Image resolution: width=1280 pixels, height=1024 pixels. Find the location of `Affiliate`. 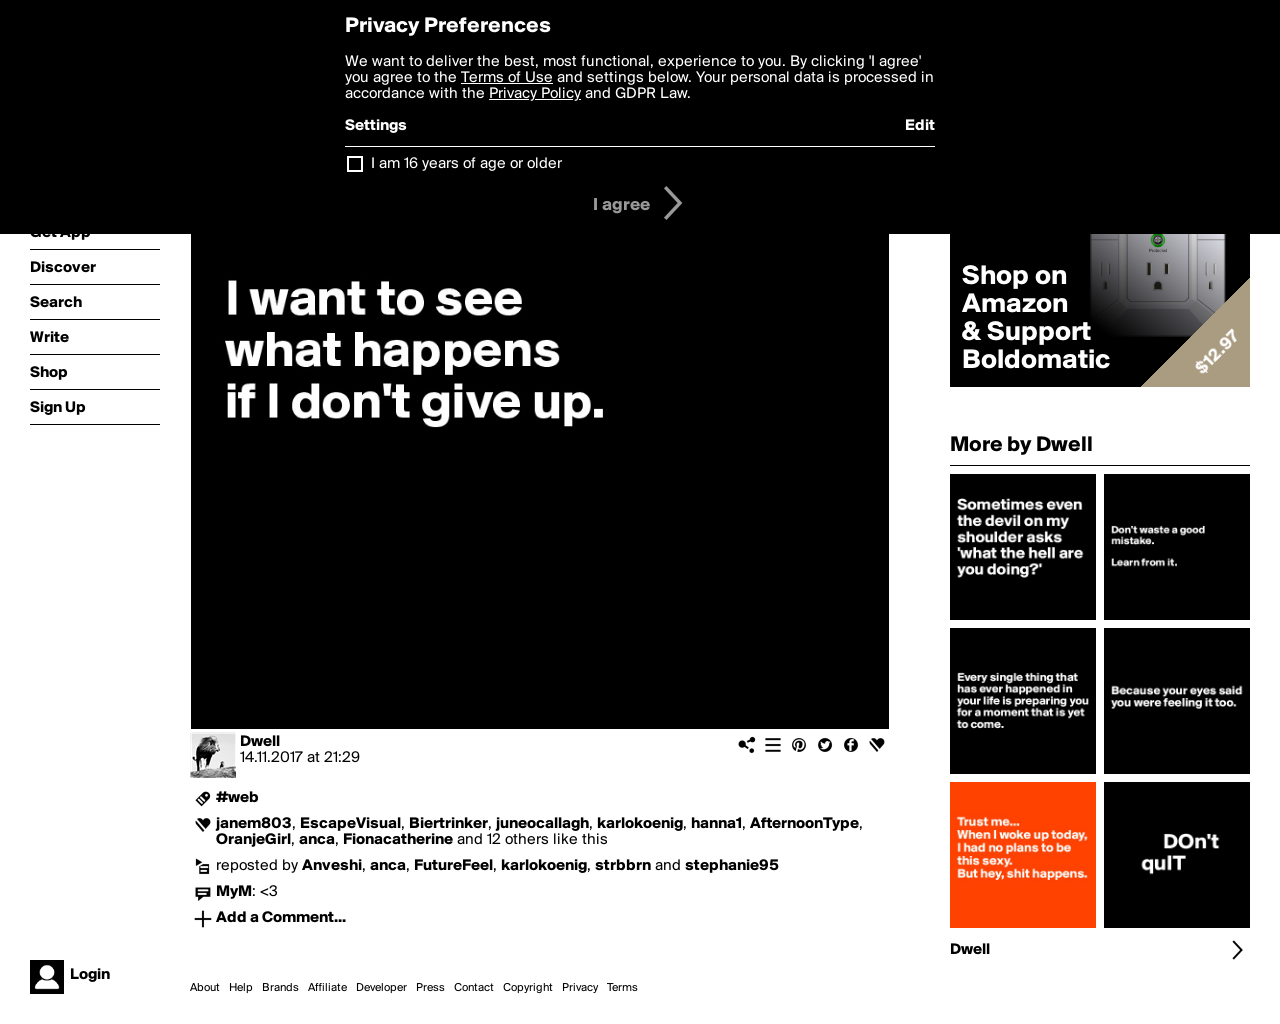

Affiliate is located at coordinates (327, 988).